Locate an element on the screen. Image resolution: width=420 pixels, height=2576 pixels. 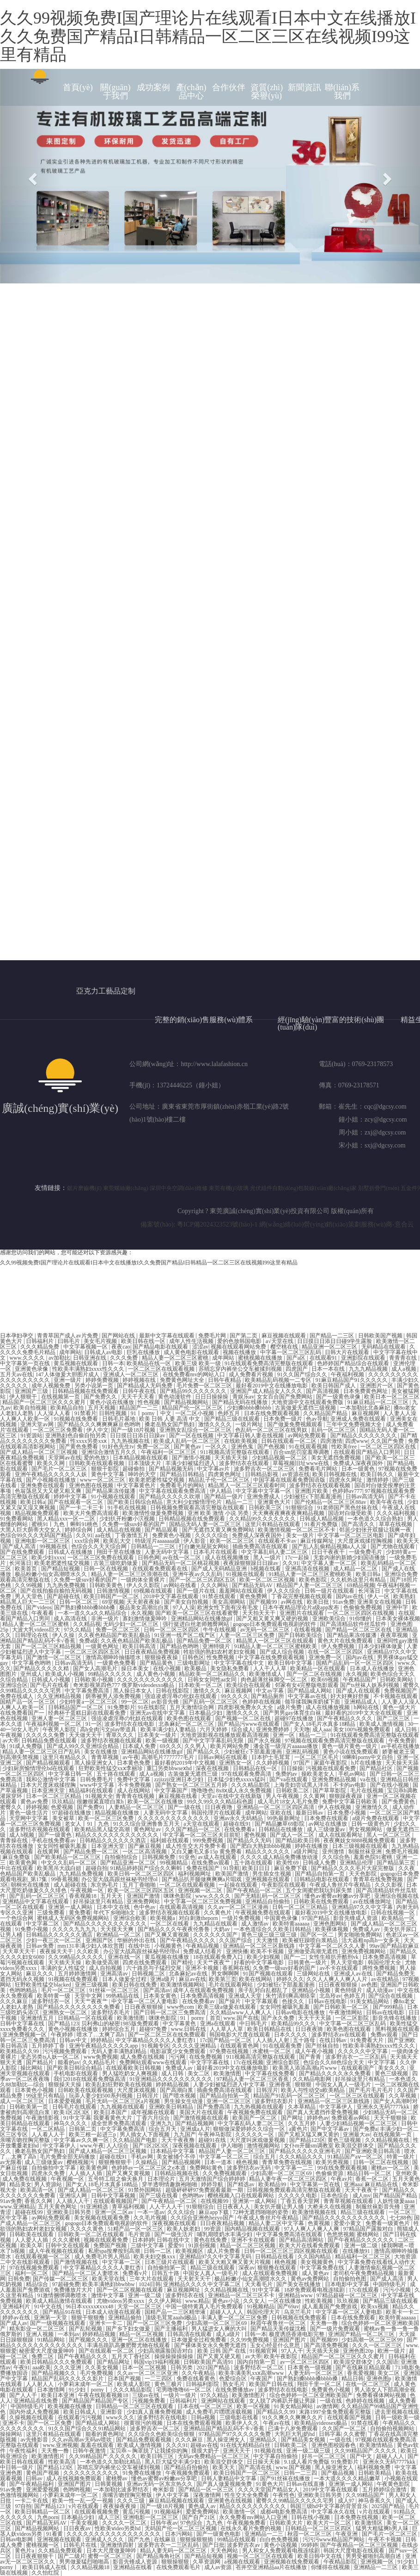
国产二区三区 is located at coordinates (394, 1718).